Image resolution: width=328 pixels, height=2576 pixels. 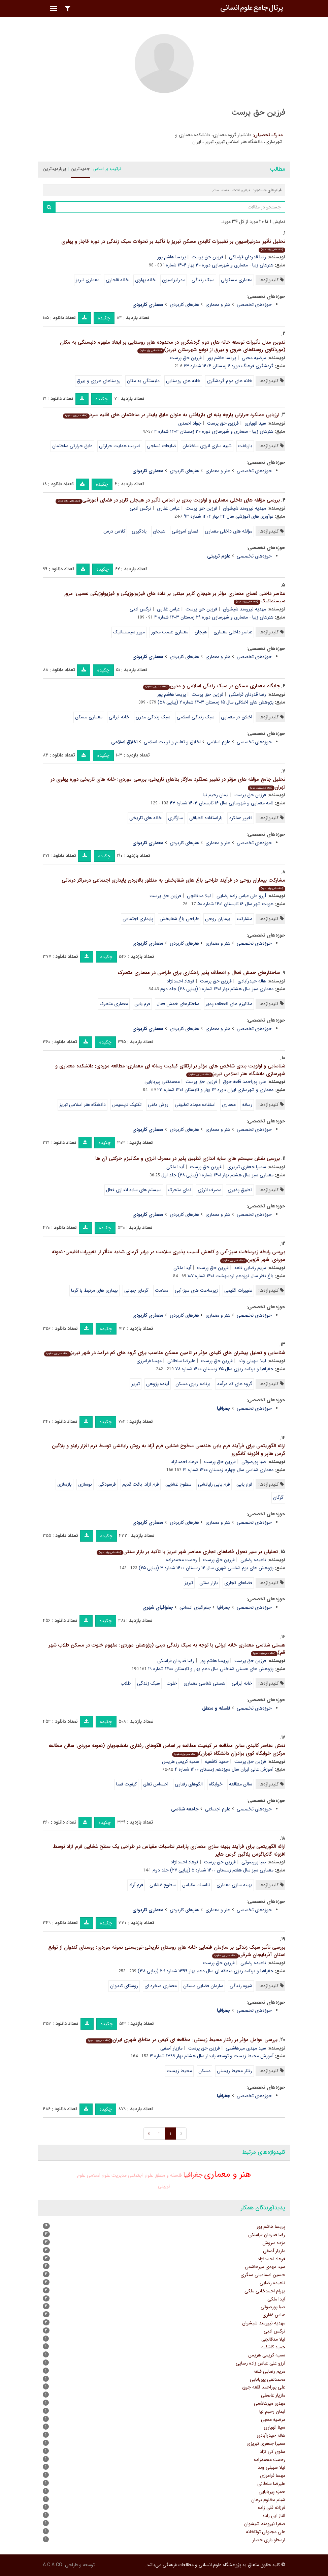 I want to click on معماری متحرک, so click(x=114, y=1003).